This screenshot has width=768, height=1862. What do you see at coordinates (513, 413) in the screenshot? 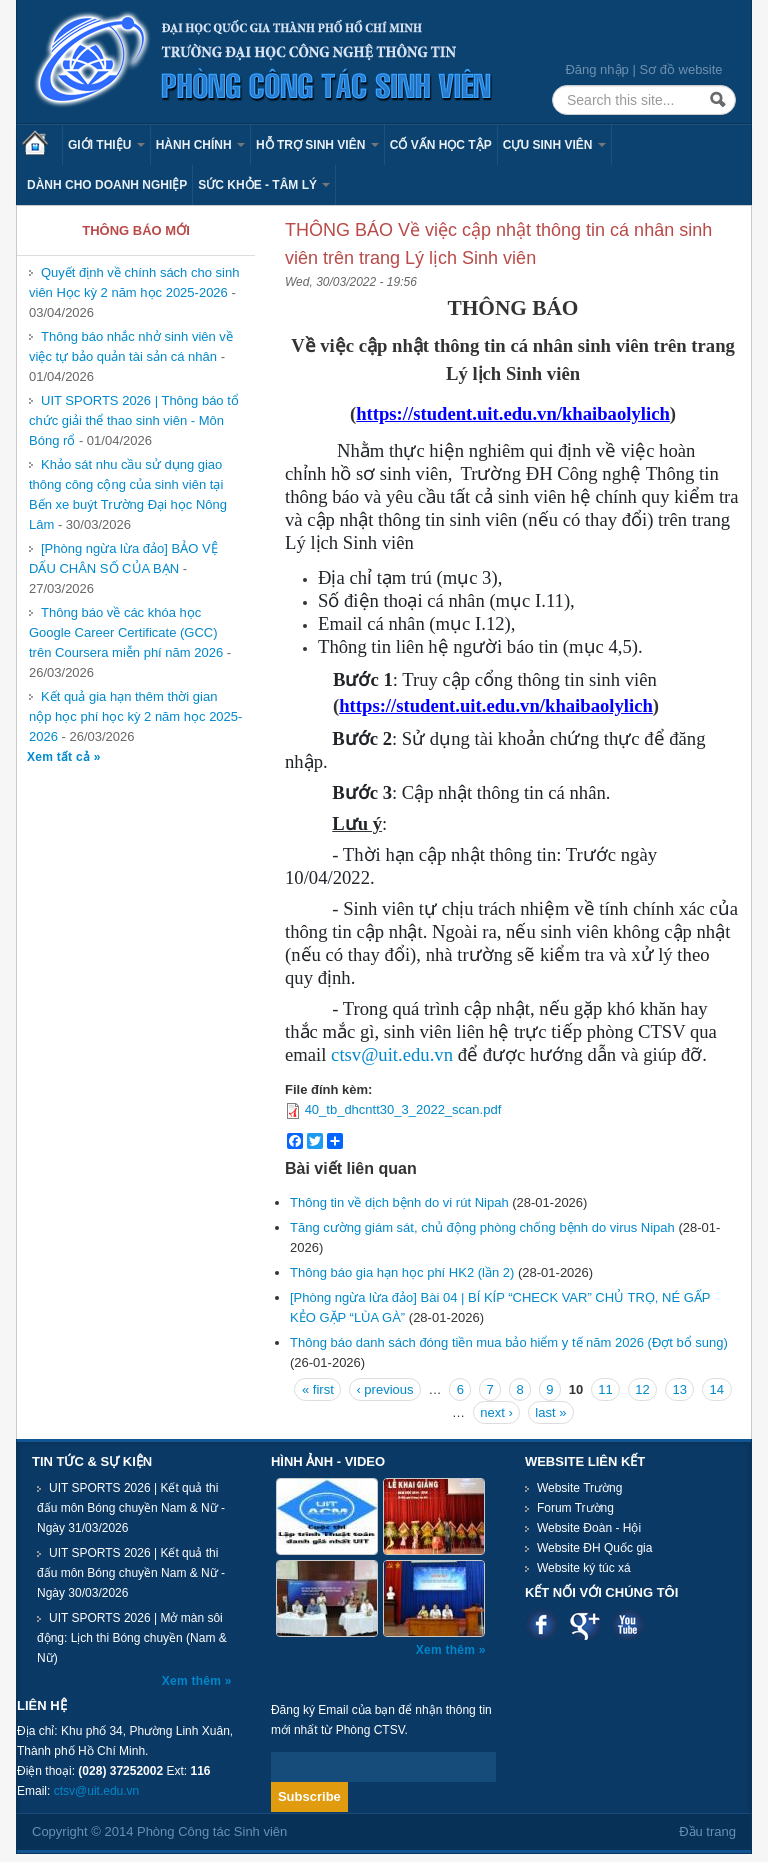
I see `https://student.uit.edu.vn/khaibaolylich` at bounding box center [513, 413].